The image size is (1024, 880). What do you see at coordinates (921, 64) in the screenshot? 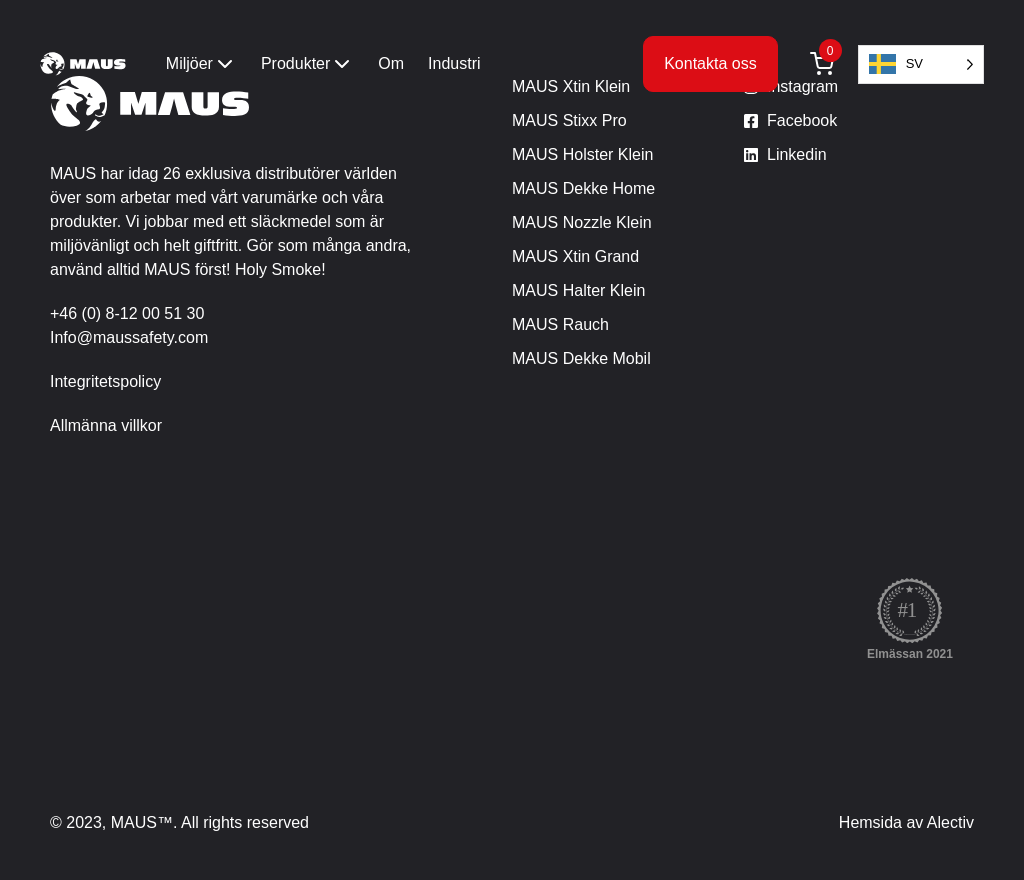
I see `[Language selected: Swedish]` at bounding box center [921, 64].